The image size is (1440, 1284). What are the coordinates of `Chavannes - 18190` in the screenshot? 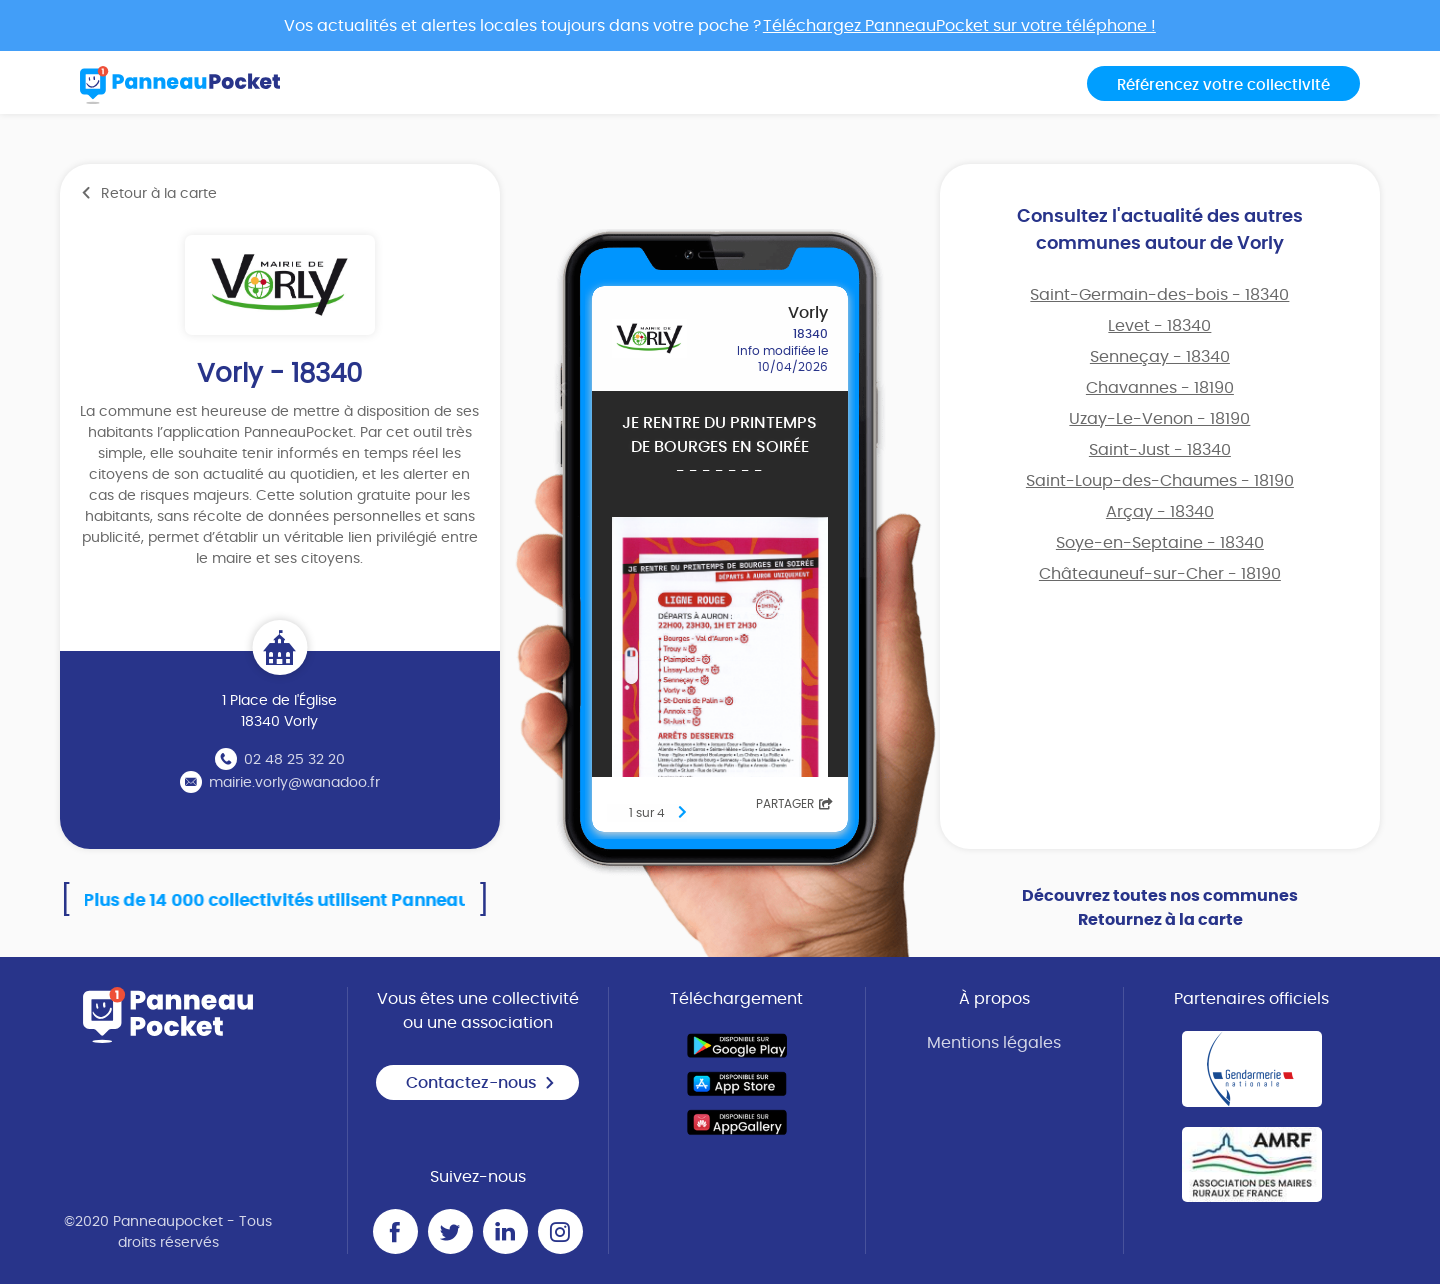 It's located at (1160, 388).